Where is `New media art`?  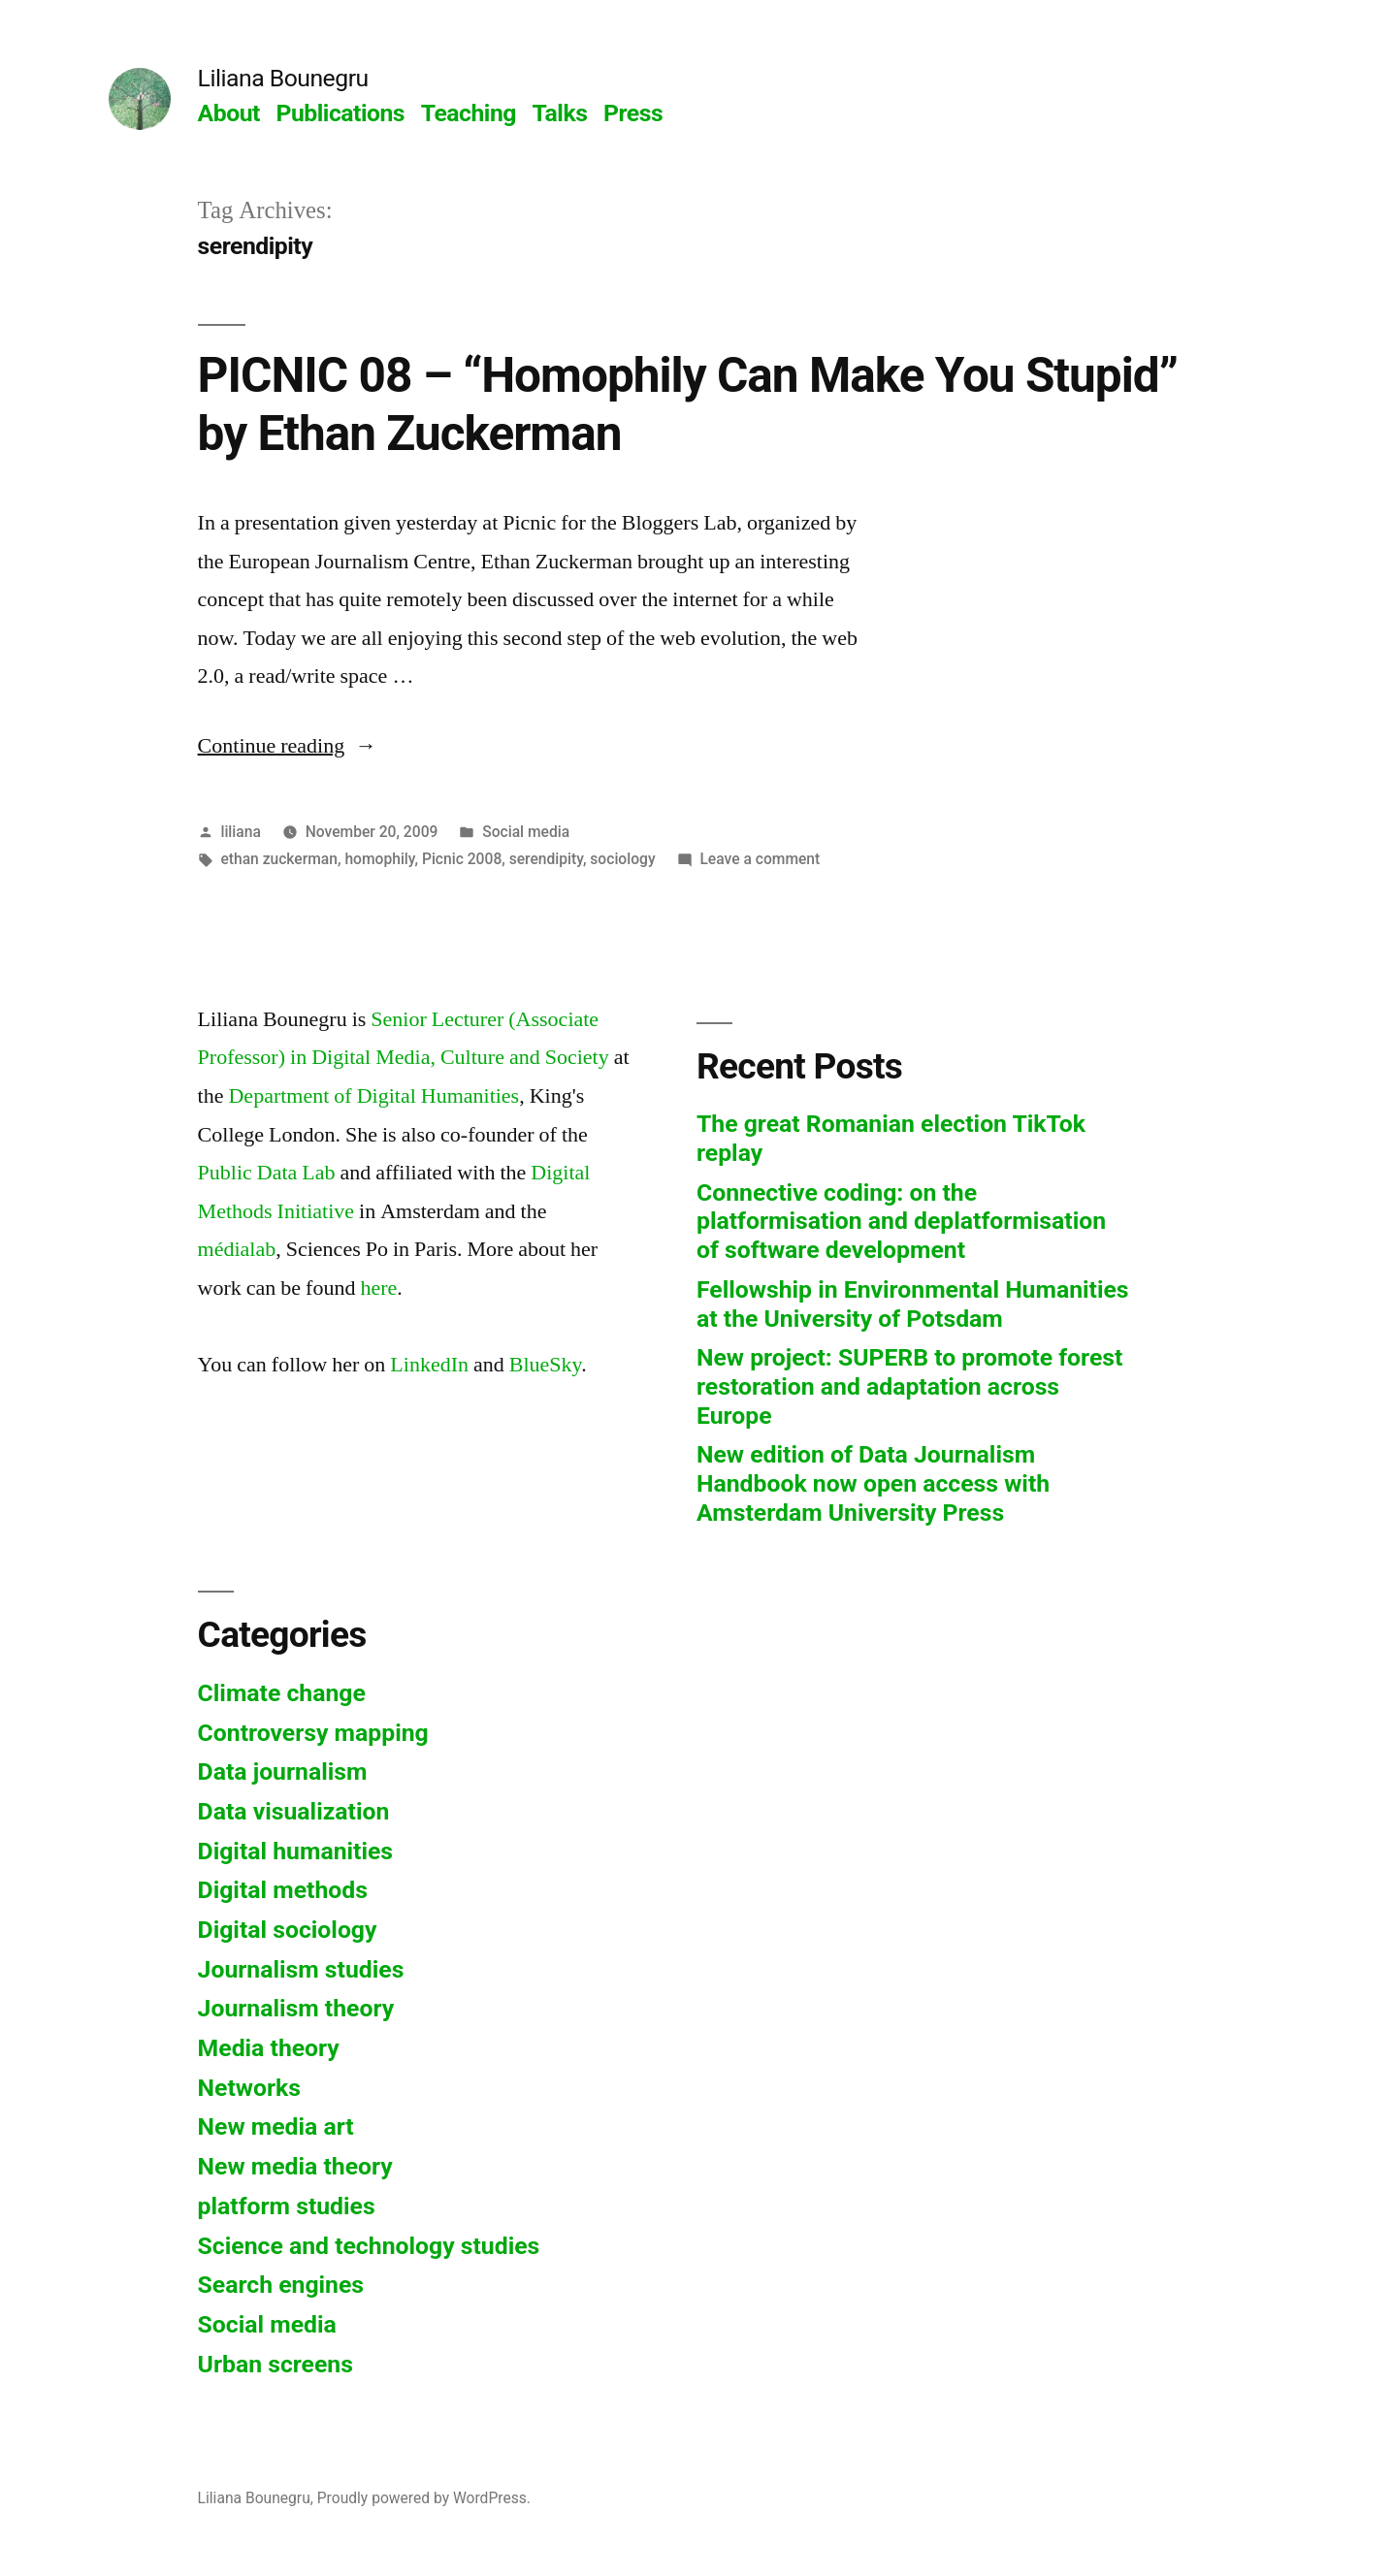
New media art is located at coordinates (276, 2126).